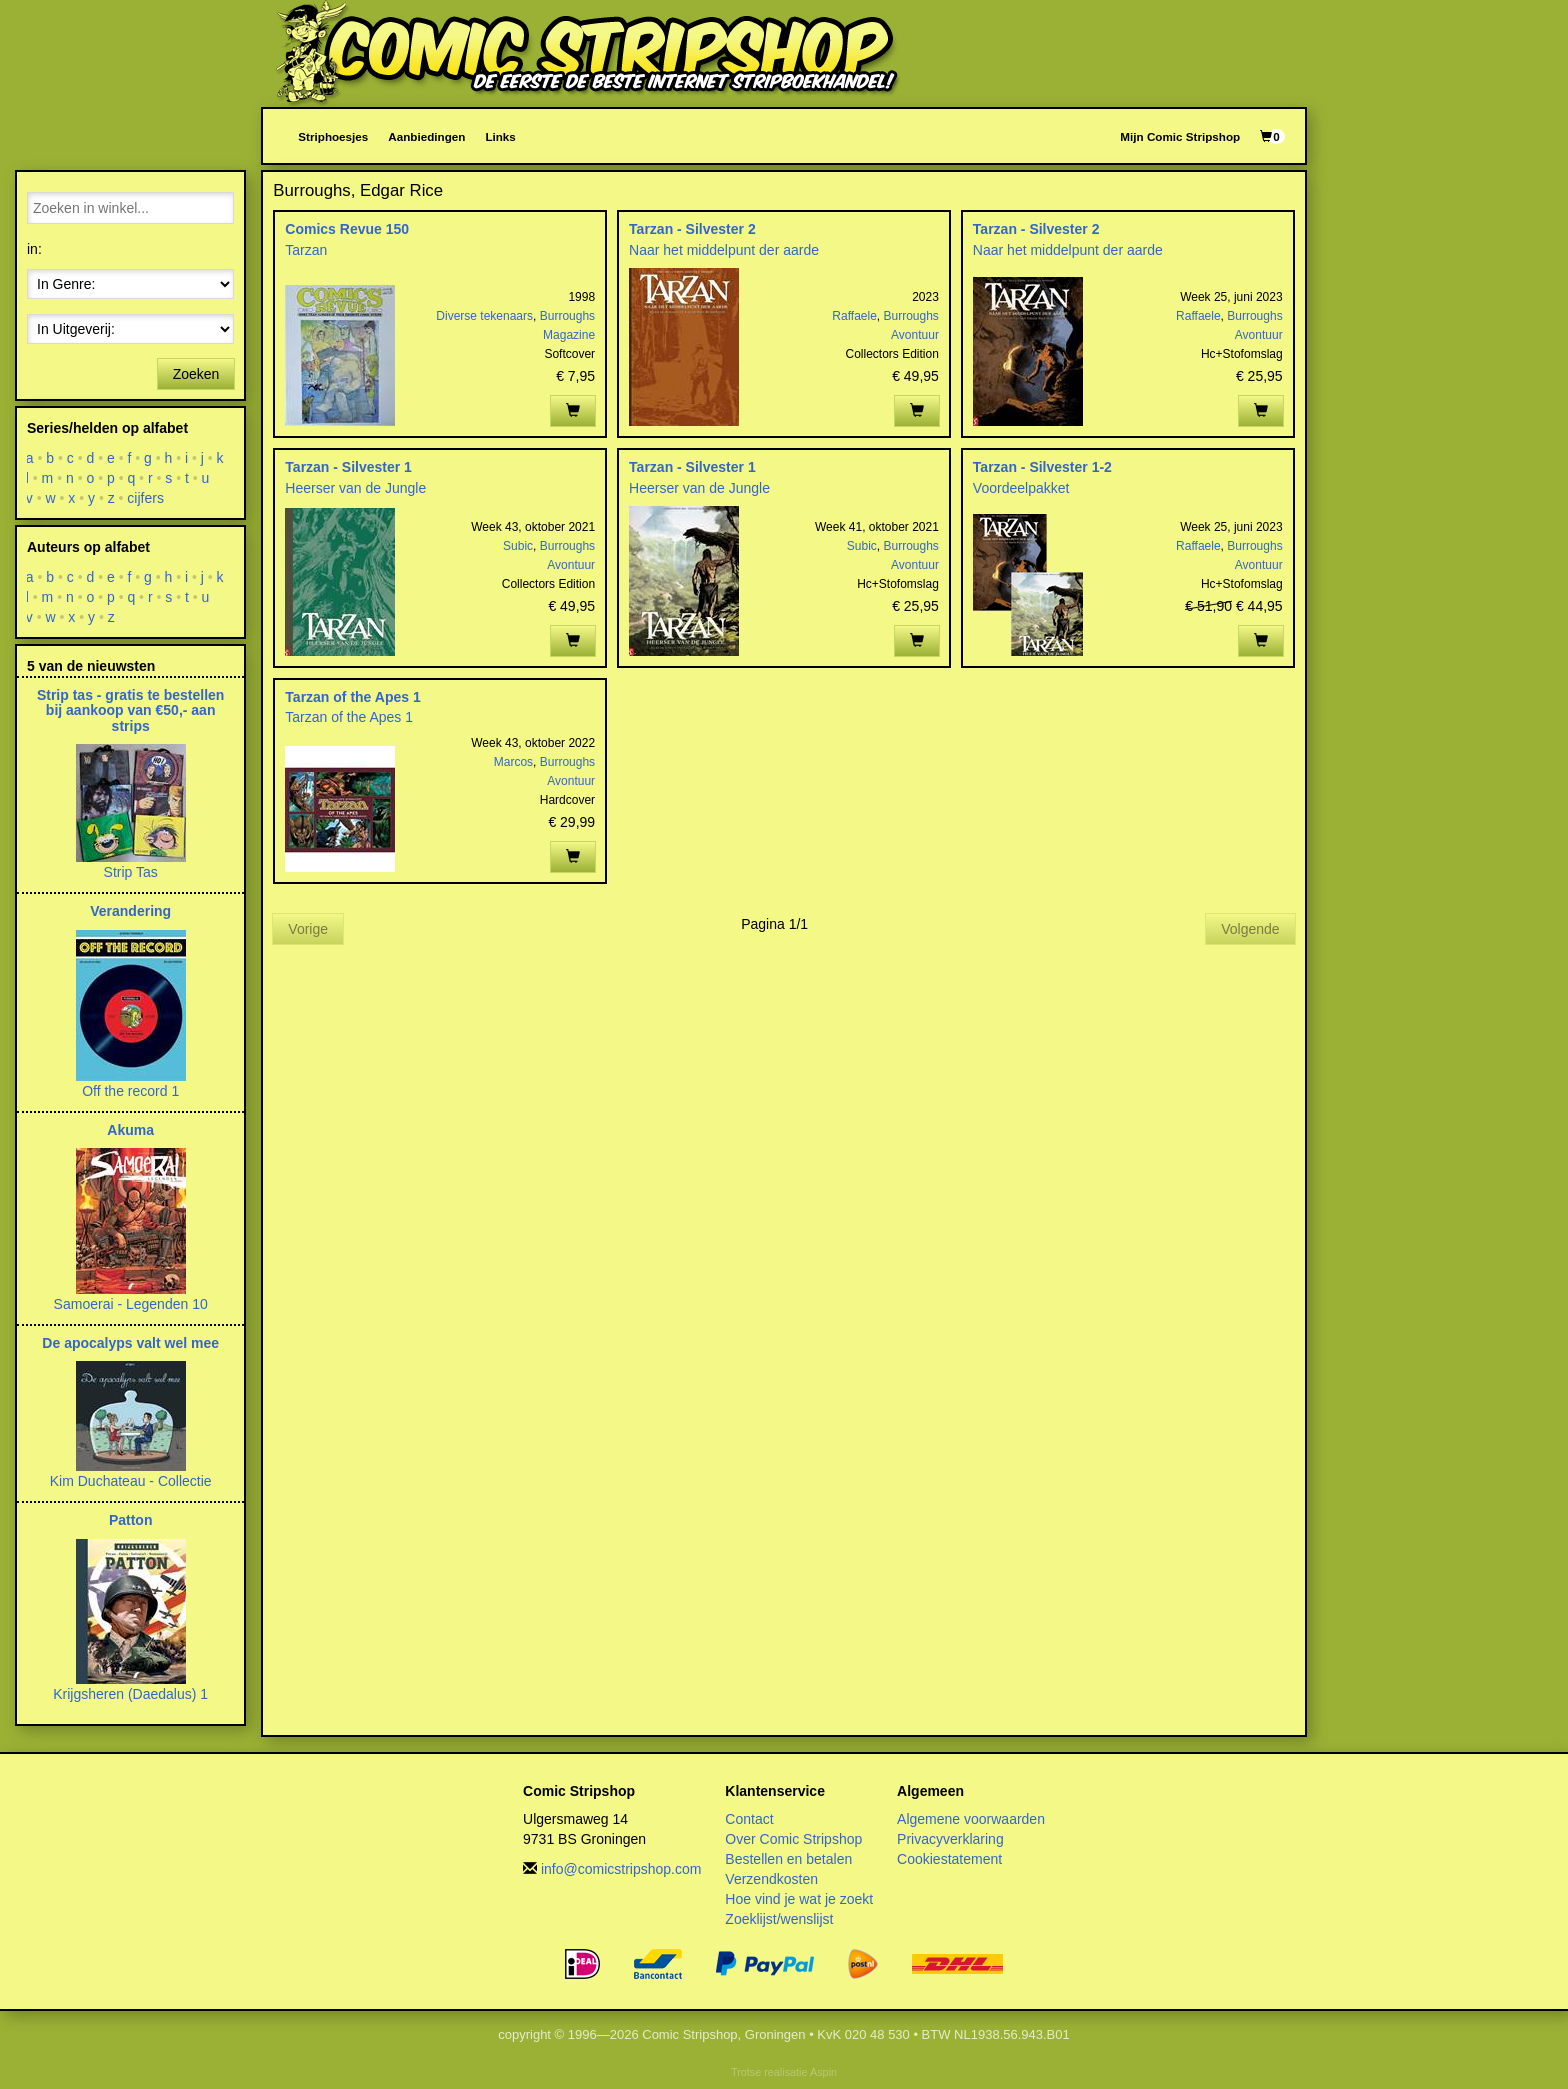  Describe the element at coordinates (567, 316) in the screenshot. I see `Burroughs` at that location.